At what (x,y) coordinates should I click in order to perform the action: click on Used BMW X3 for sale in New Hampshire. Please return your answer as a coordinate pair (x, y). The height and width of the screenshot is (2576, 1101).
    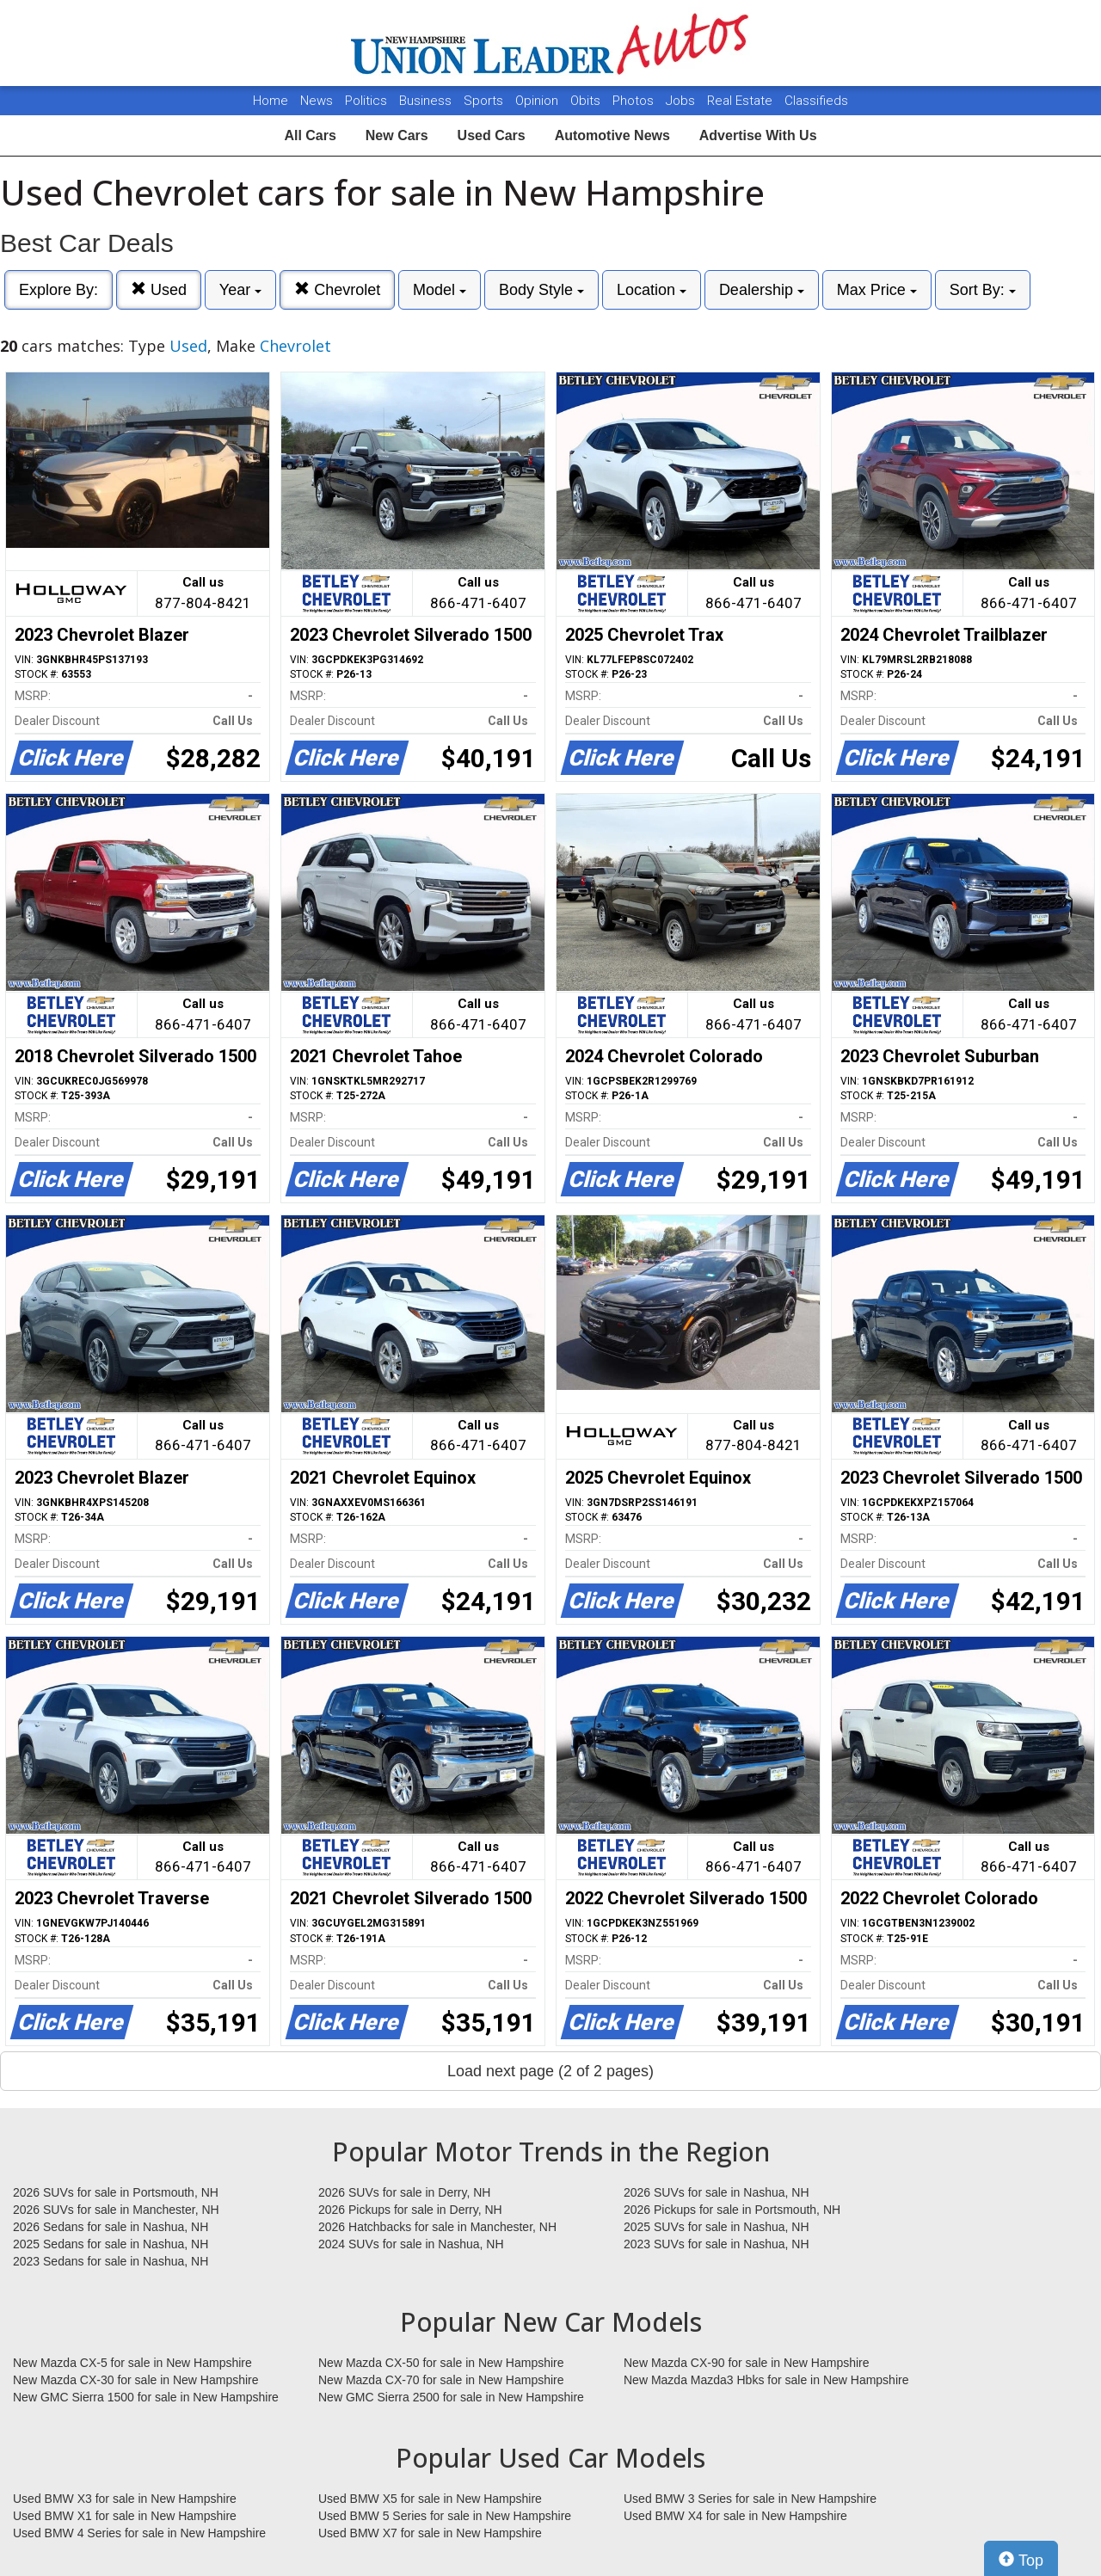
    Looking at the image, I should click on (125, 2498).